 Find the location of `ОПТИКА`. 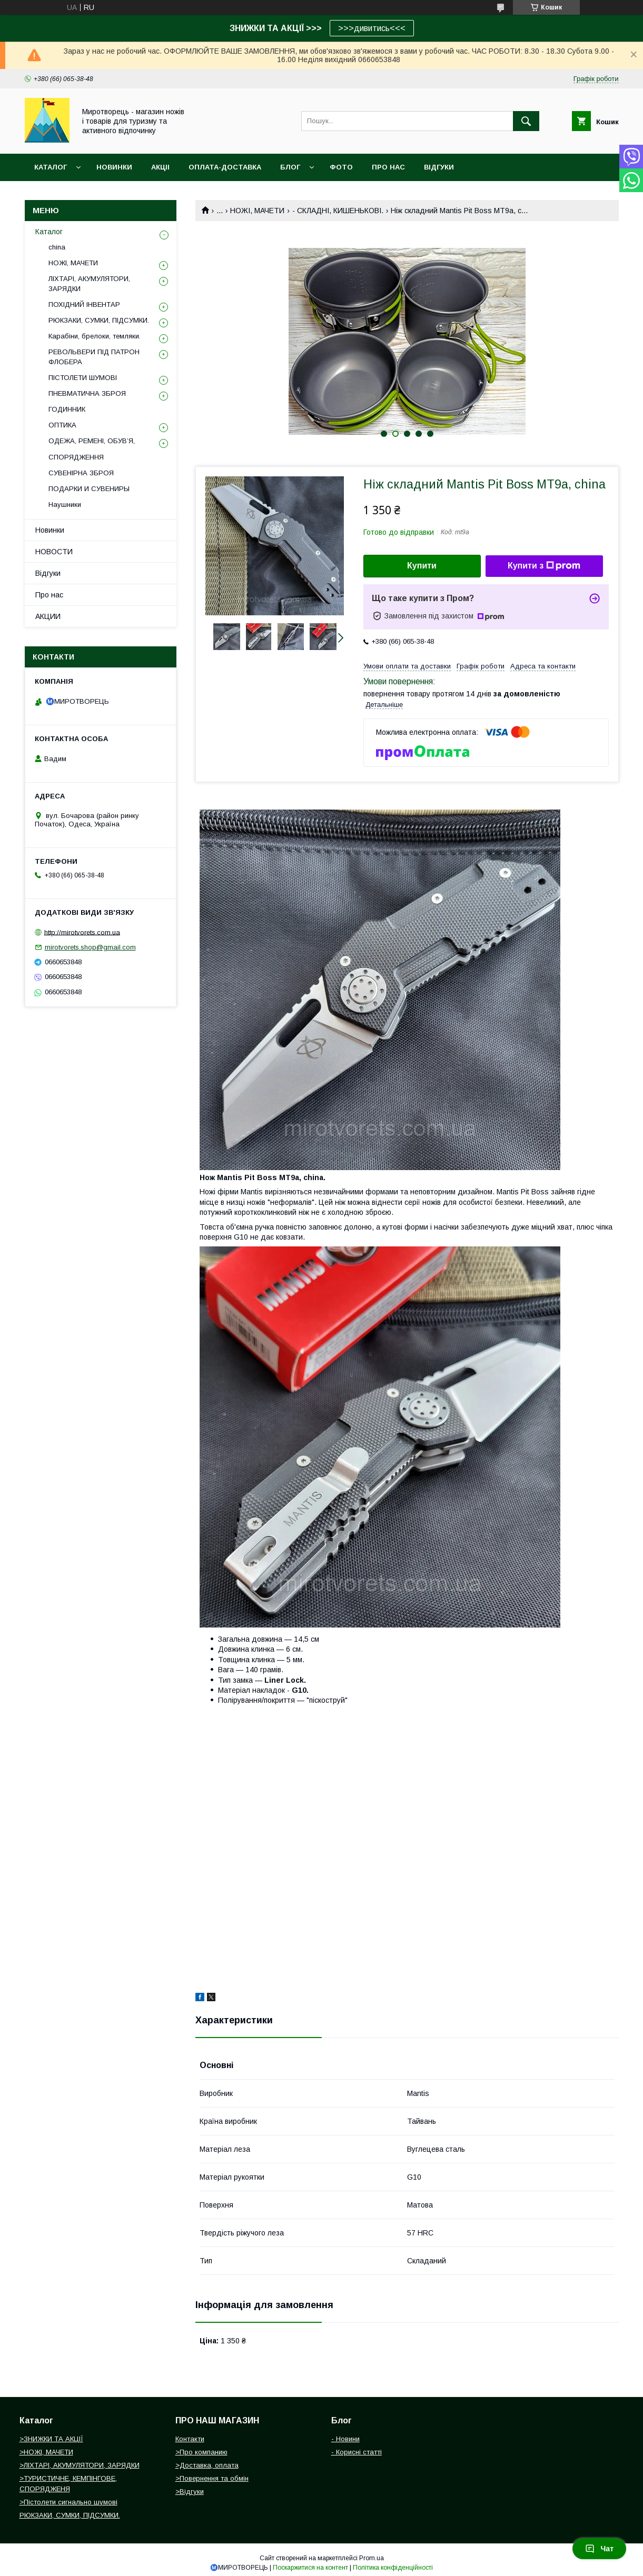

ОПТИКА is located at coordinates (62, 425).